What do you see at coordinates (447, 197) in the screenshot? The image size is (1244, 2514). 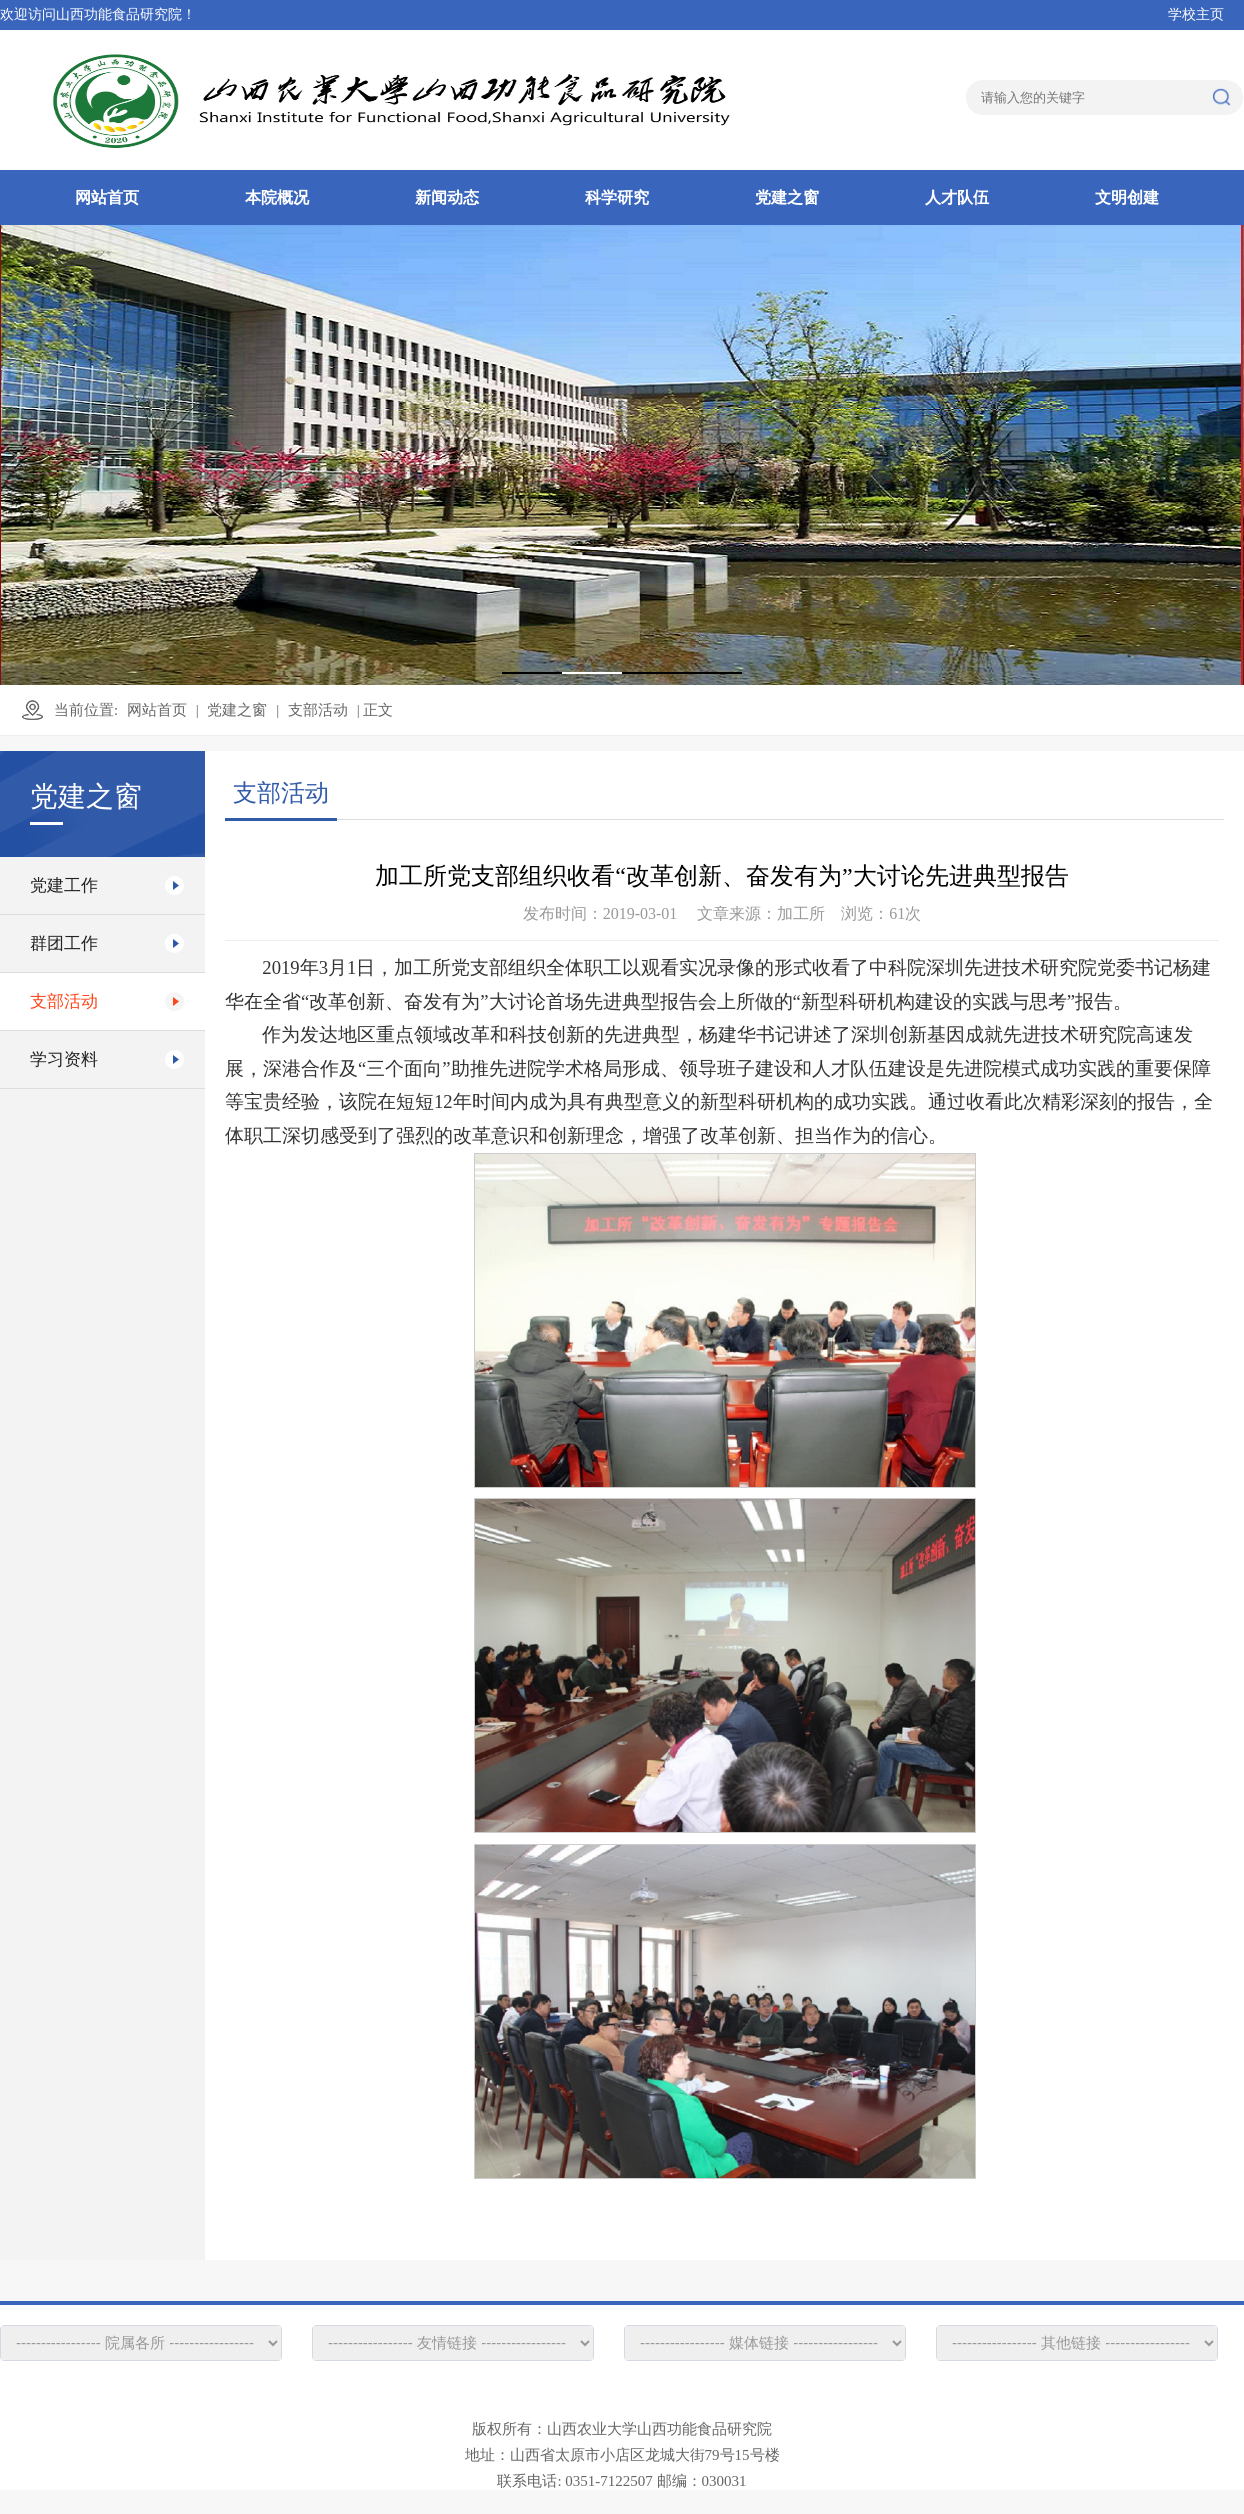 I see `新闻动态` at bounding box center [447, 197].